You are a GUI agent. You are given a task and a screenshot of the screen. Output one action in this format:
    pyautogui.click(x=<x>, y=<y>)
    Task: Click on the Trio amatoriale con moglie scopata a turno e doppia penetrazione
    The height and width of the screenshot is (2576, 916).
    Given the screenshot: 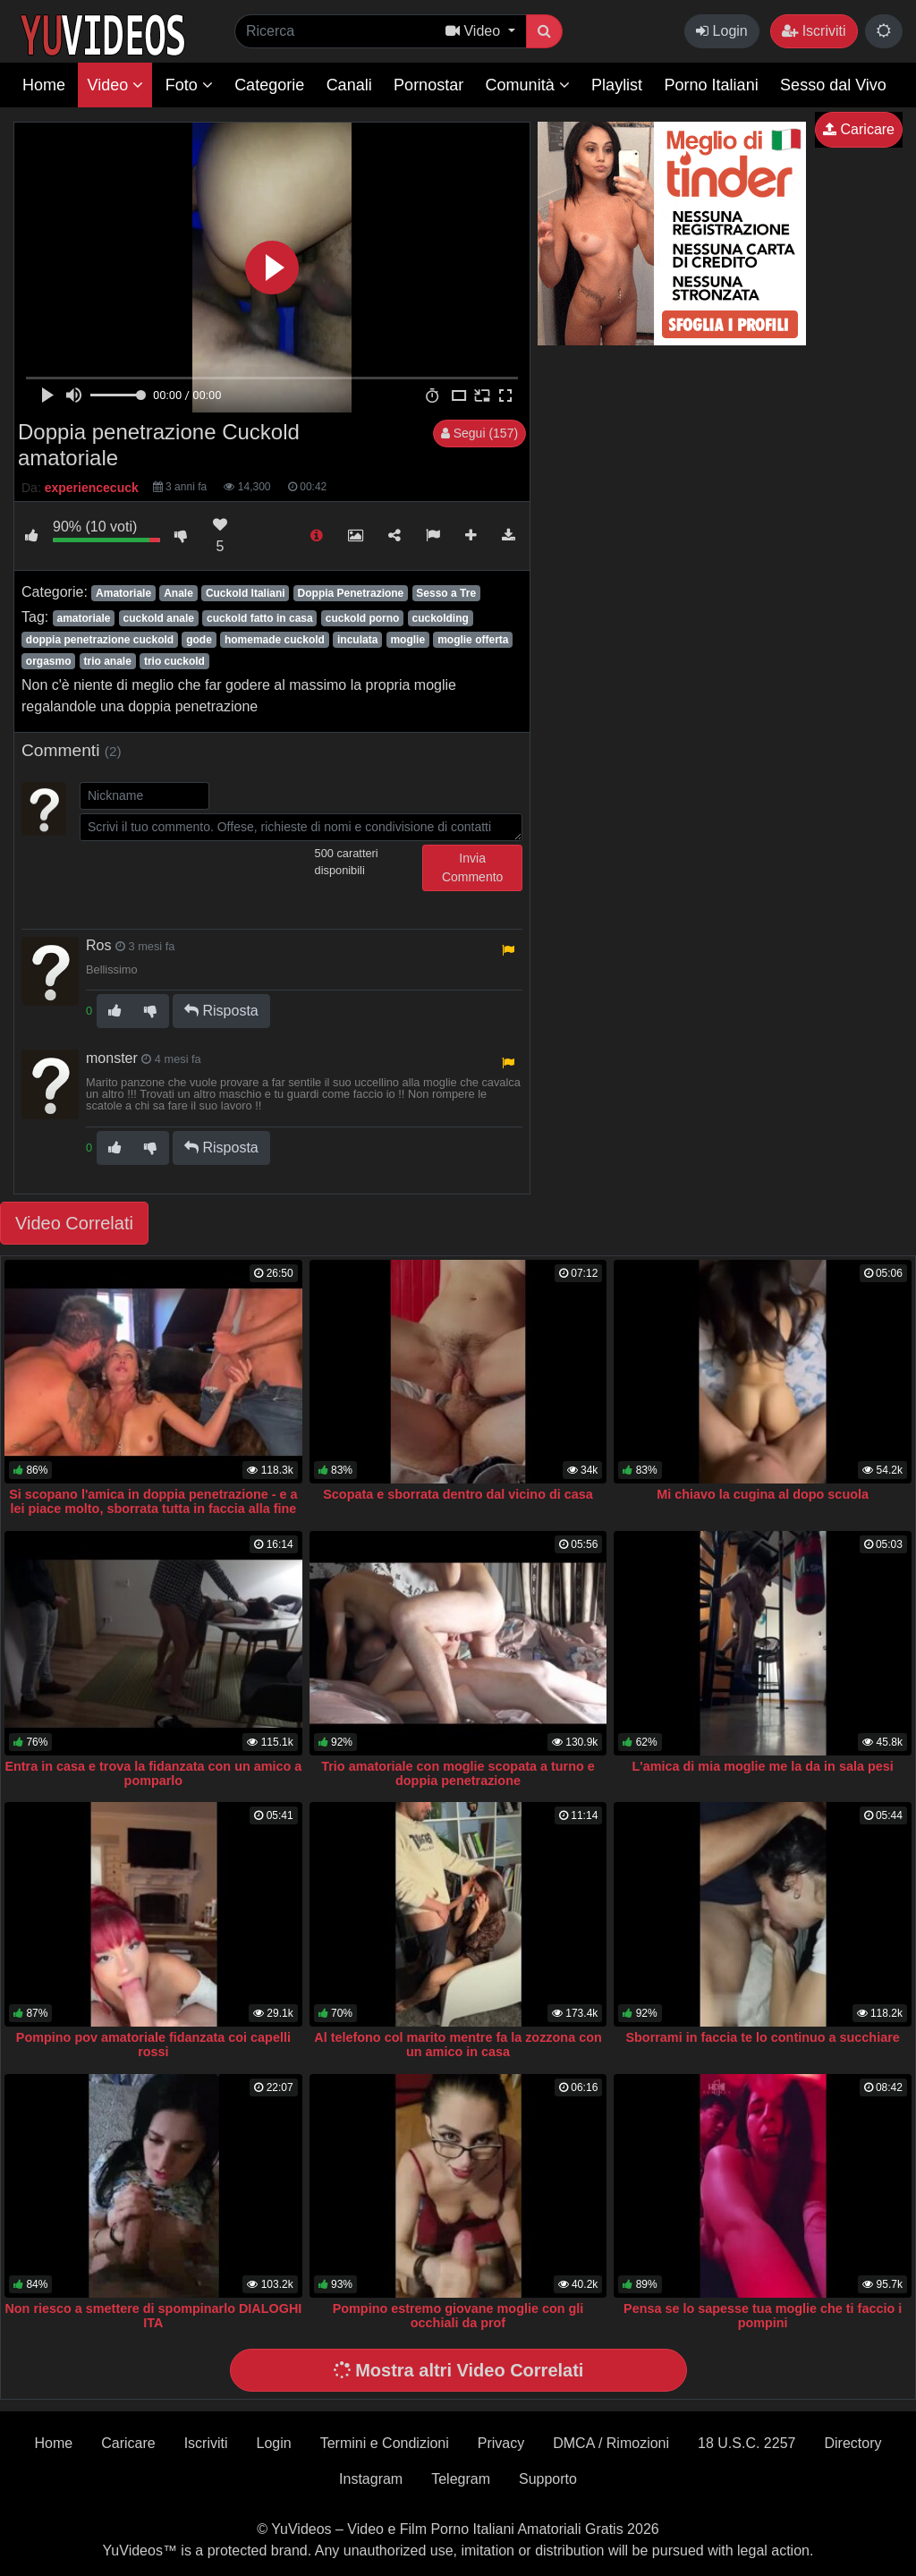 What is the action you would take?
    pyautogui.click(x=457, y=1773)
    